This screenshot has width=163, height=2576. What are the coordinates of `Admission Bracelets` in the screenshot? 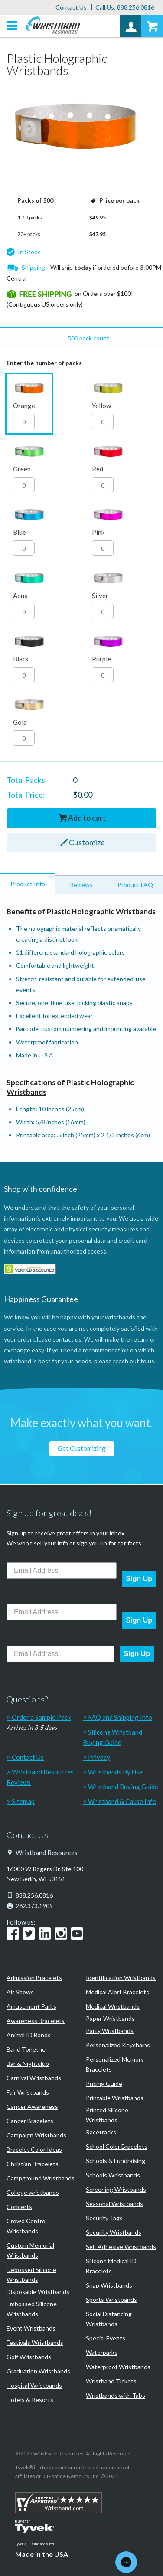 It's located at (34, 1977).